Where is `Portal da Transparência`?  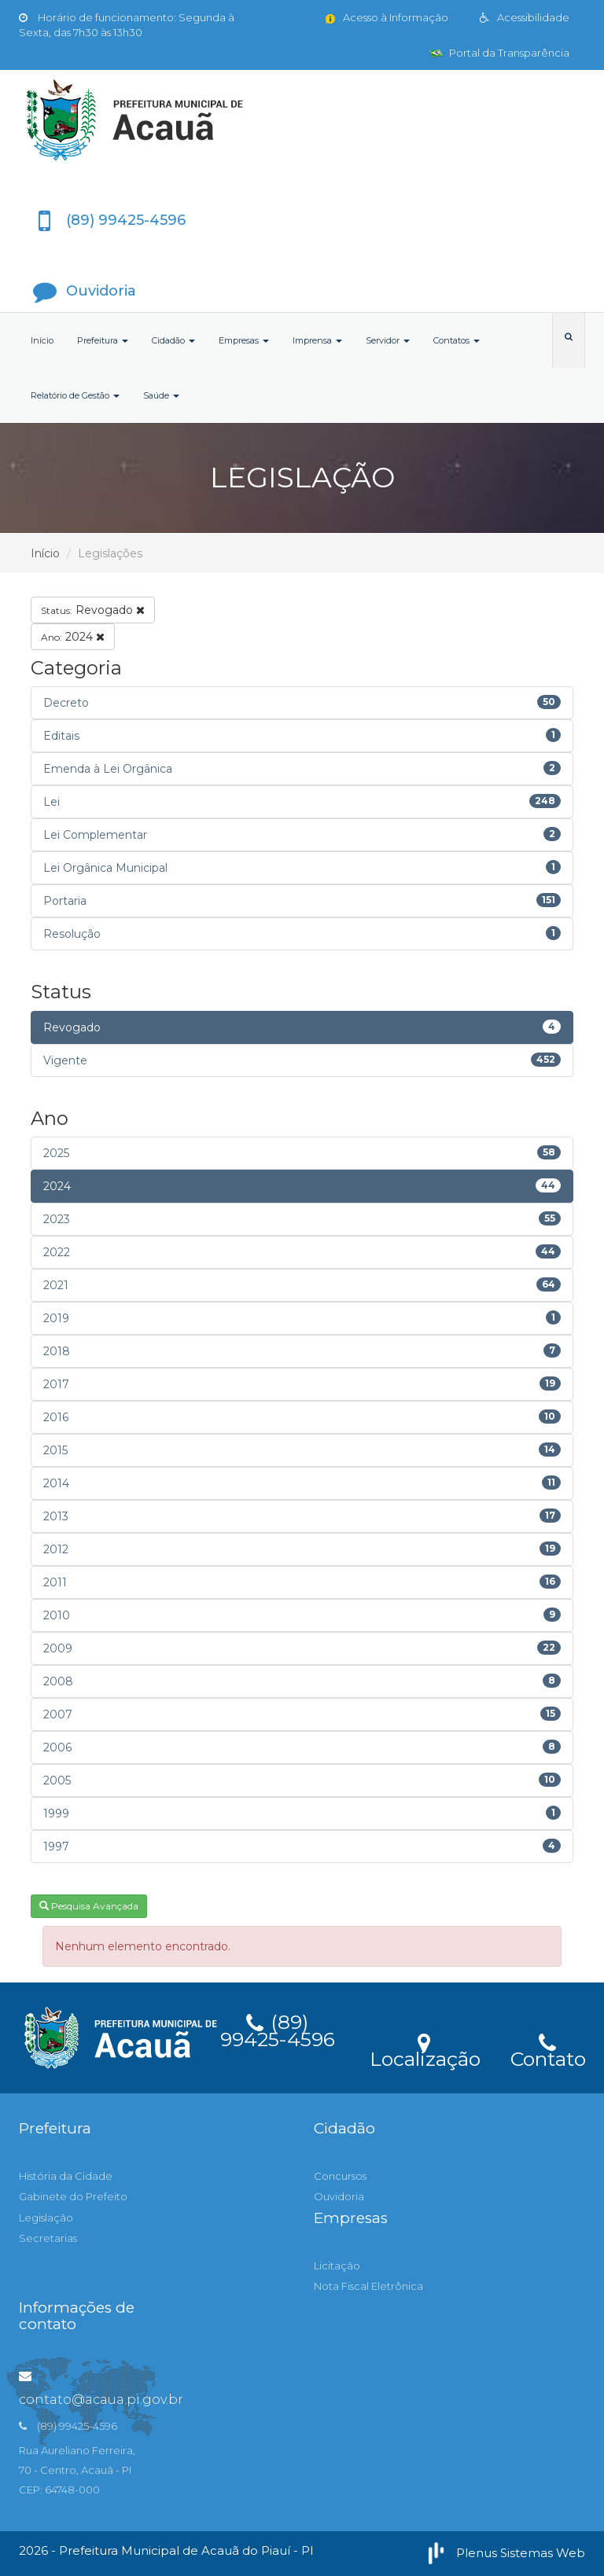 Portal da Transparência is located at coordinates (499, 52).